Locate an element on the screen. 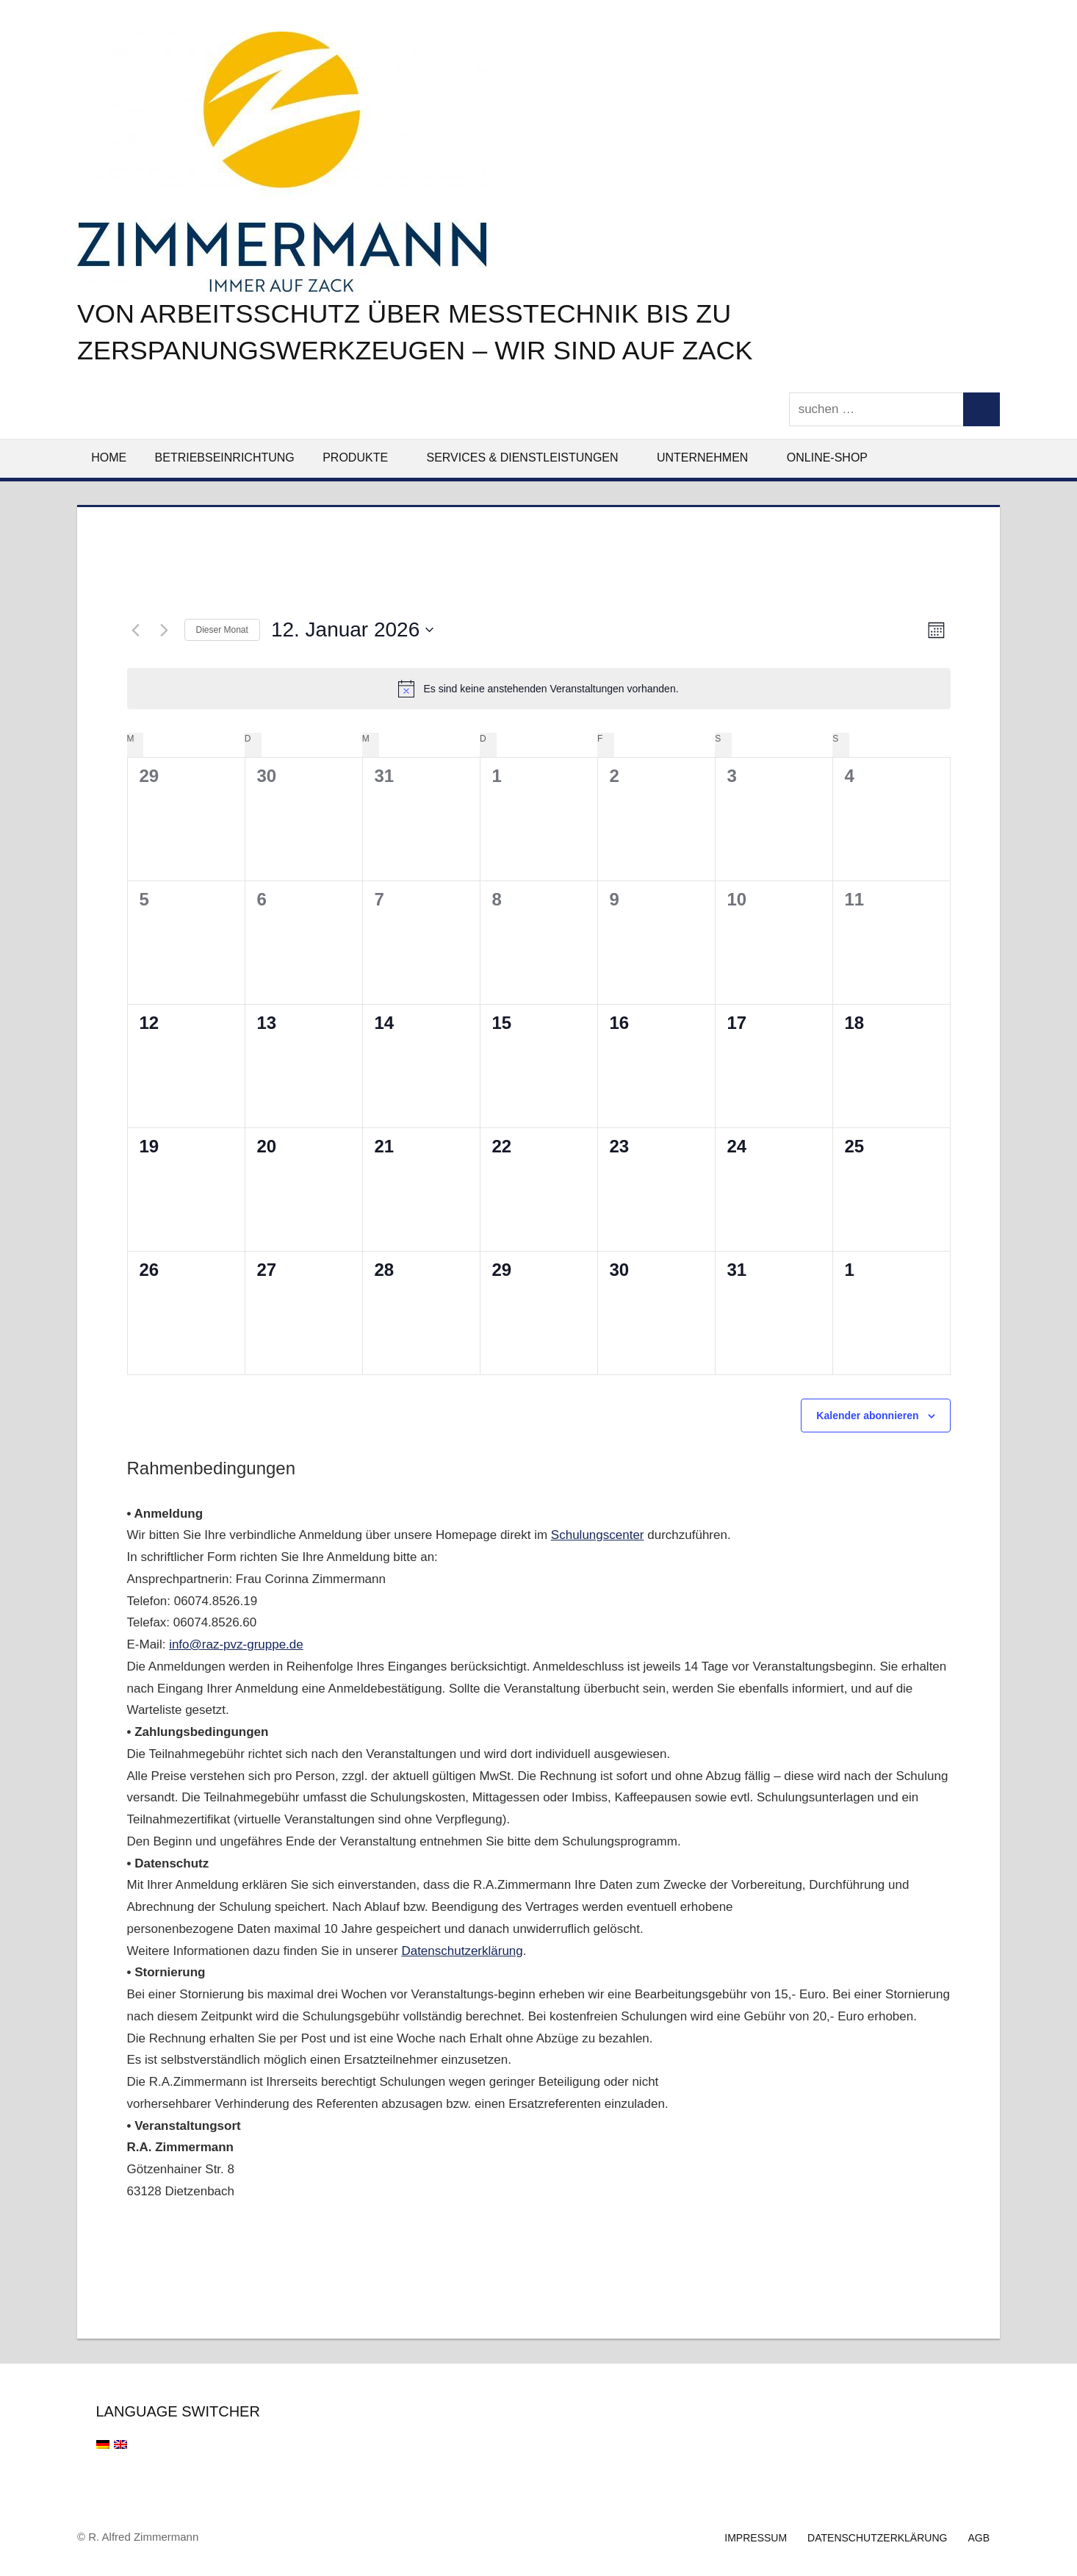 The width and height of the screenshot is (1077, 2576). Datenschutzerklärung is located at coordinates (461, 1951).